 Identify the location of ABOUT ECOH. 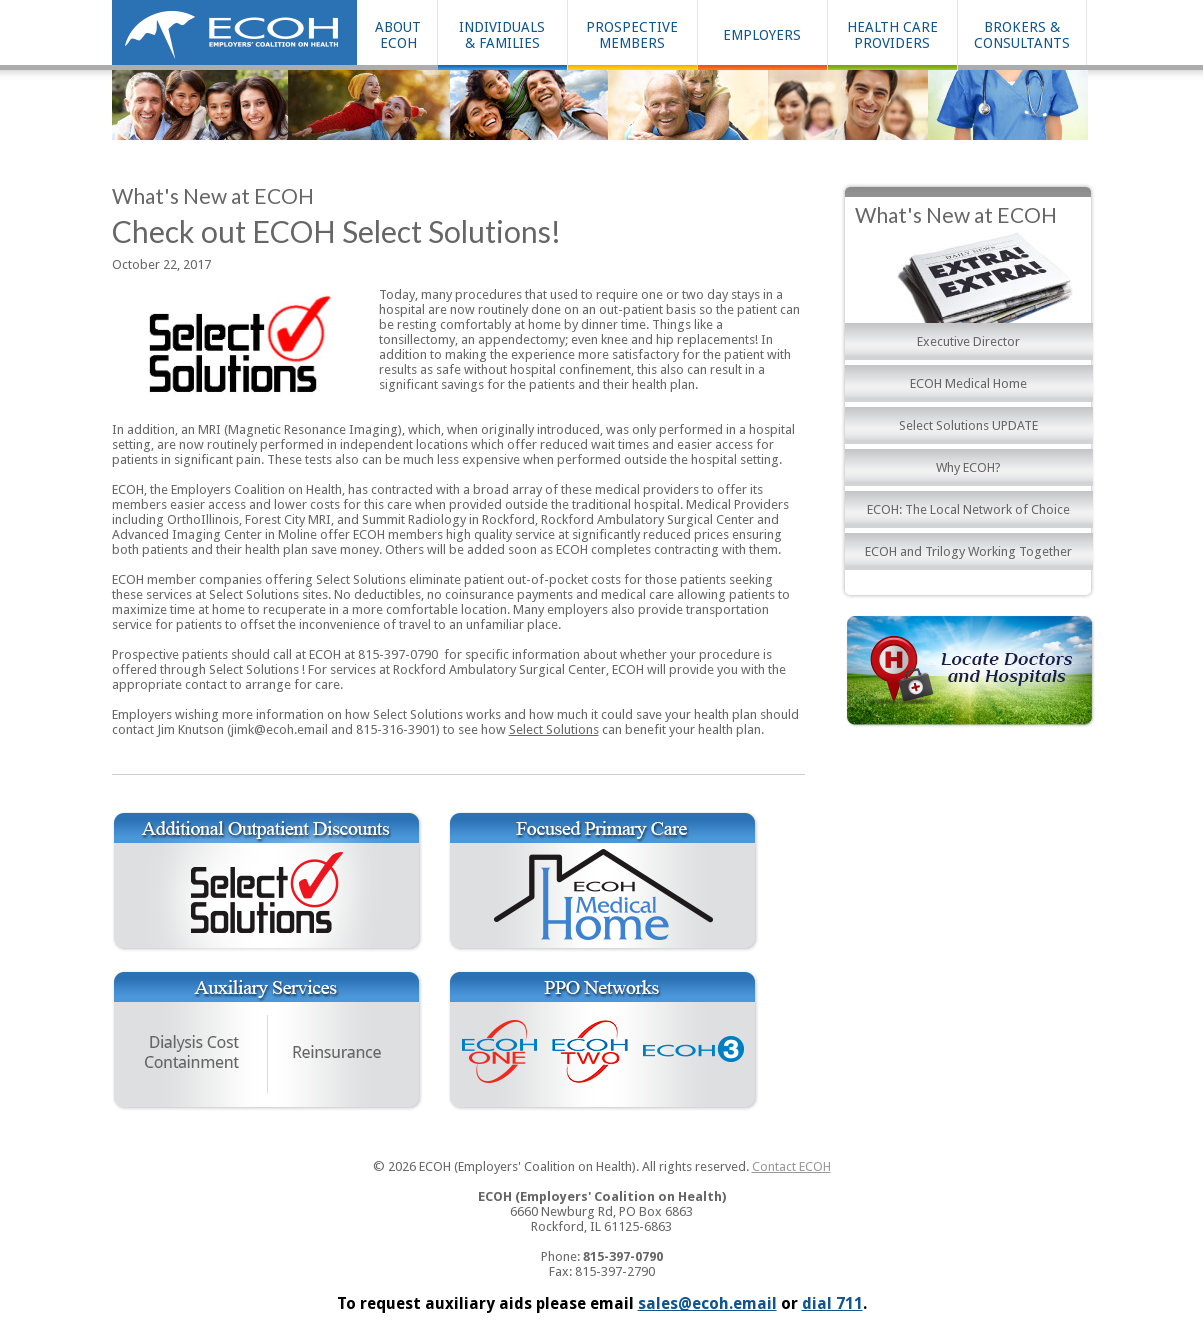
(398, 35).